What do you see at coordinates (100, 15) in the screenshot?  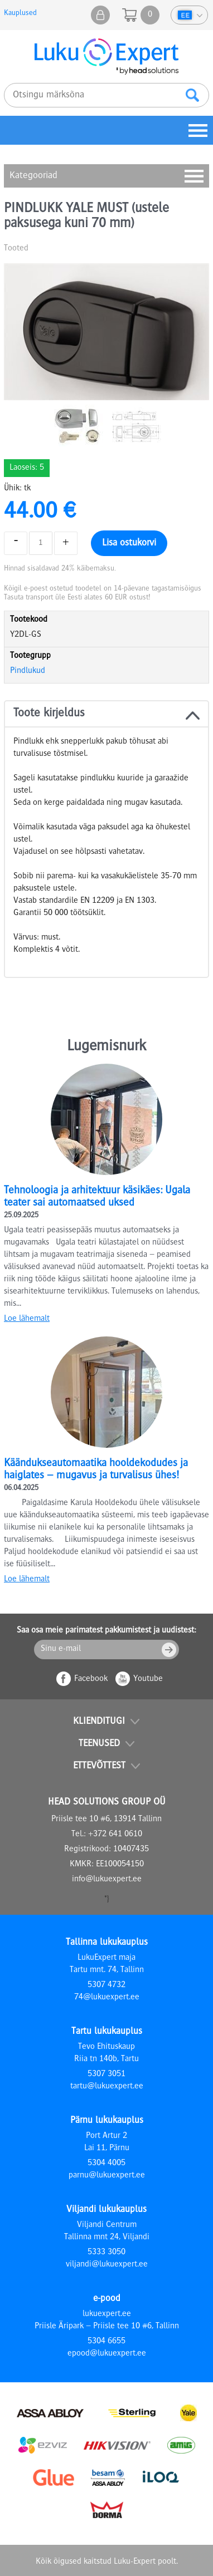 I see `Minu pood` at bounding box center [100, 15].